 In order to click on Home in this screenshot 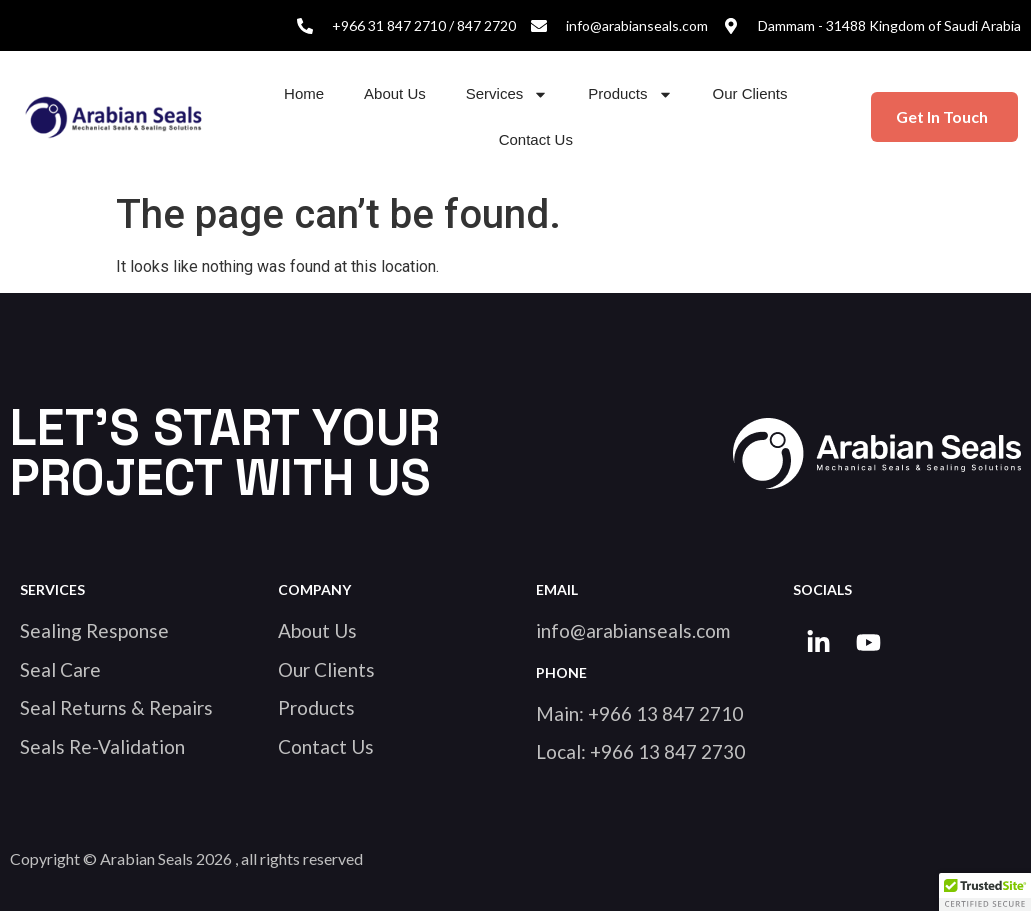, I will do `click(304, 93)`.